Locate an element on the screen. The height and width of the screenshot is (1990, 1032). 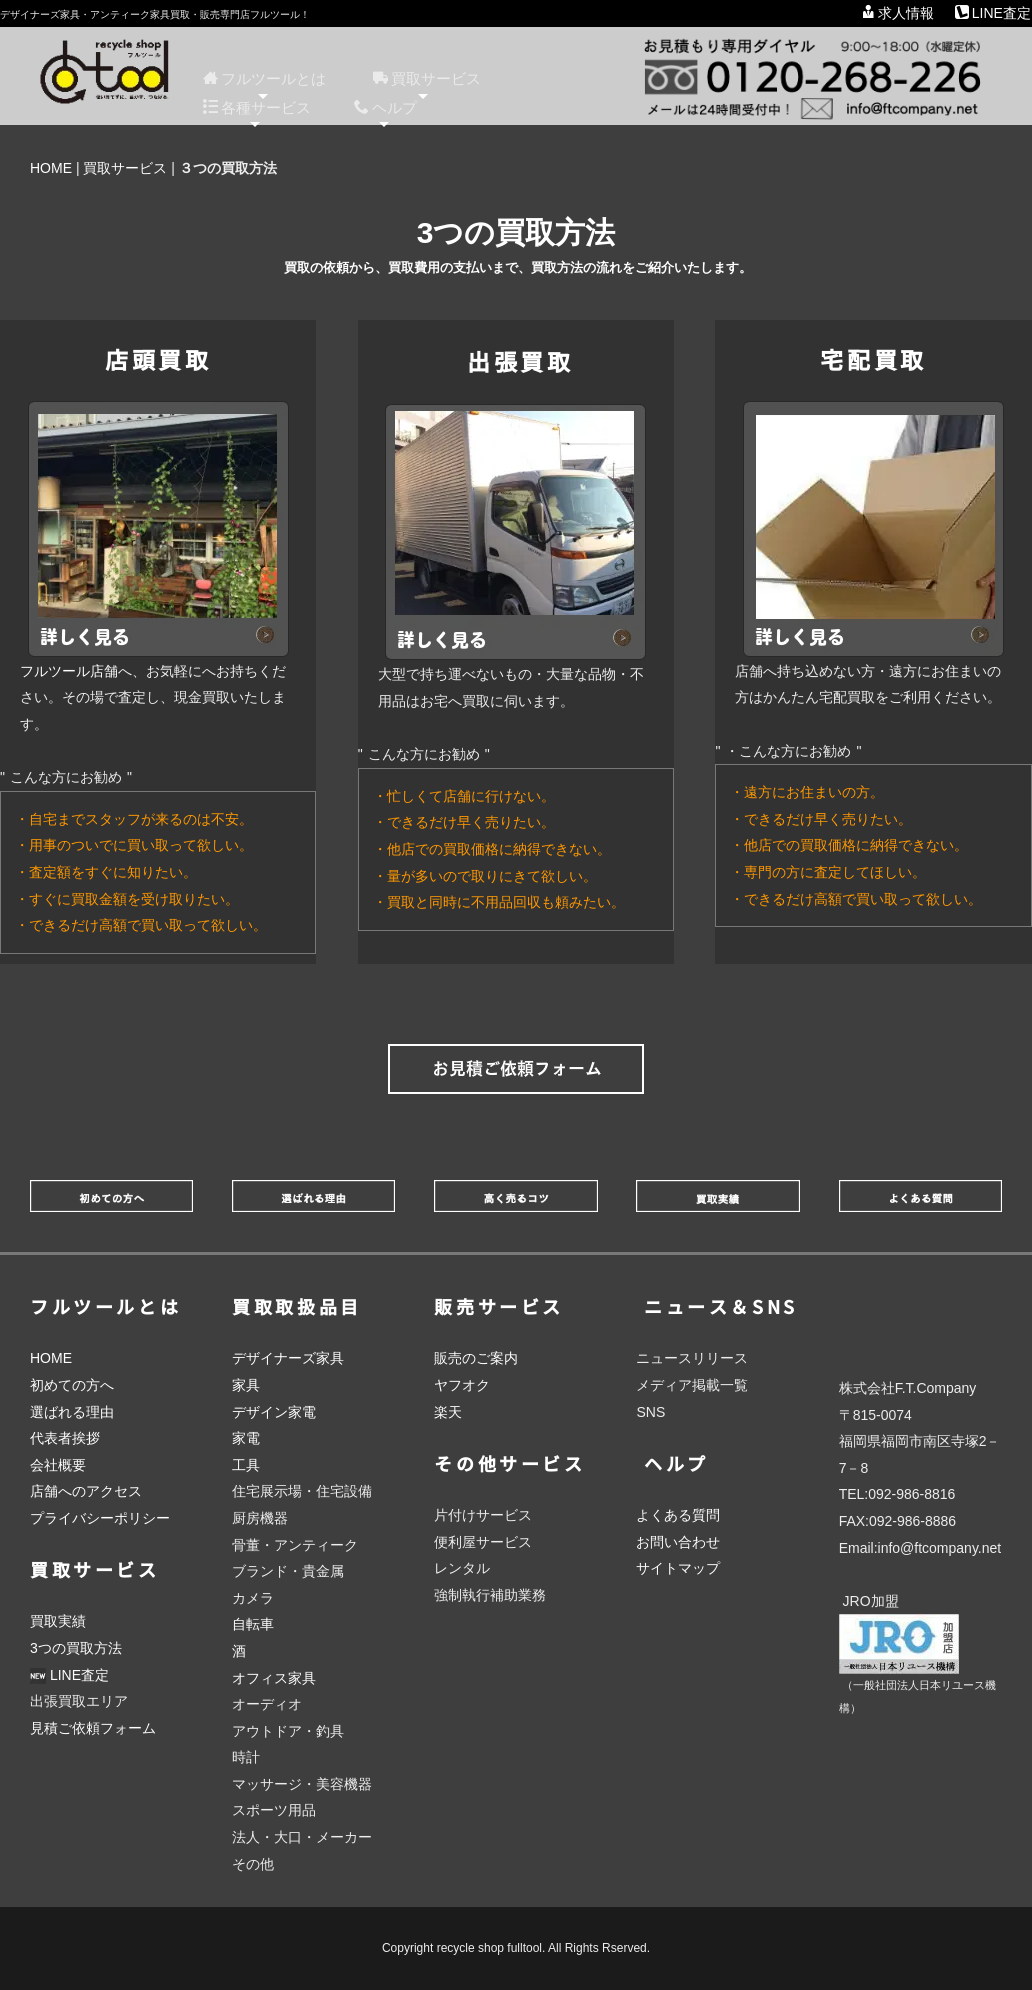
販売のご案内 is located at coordinates (476, 1358).